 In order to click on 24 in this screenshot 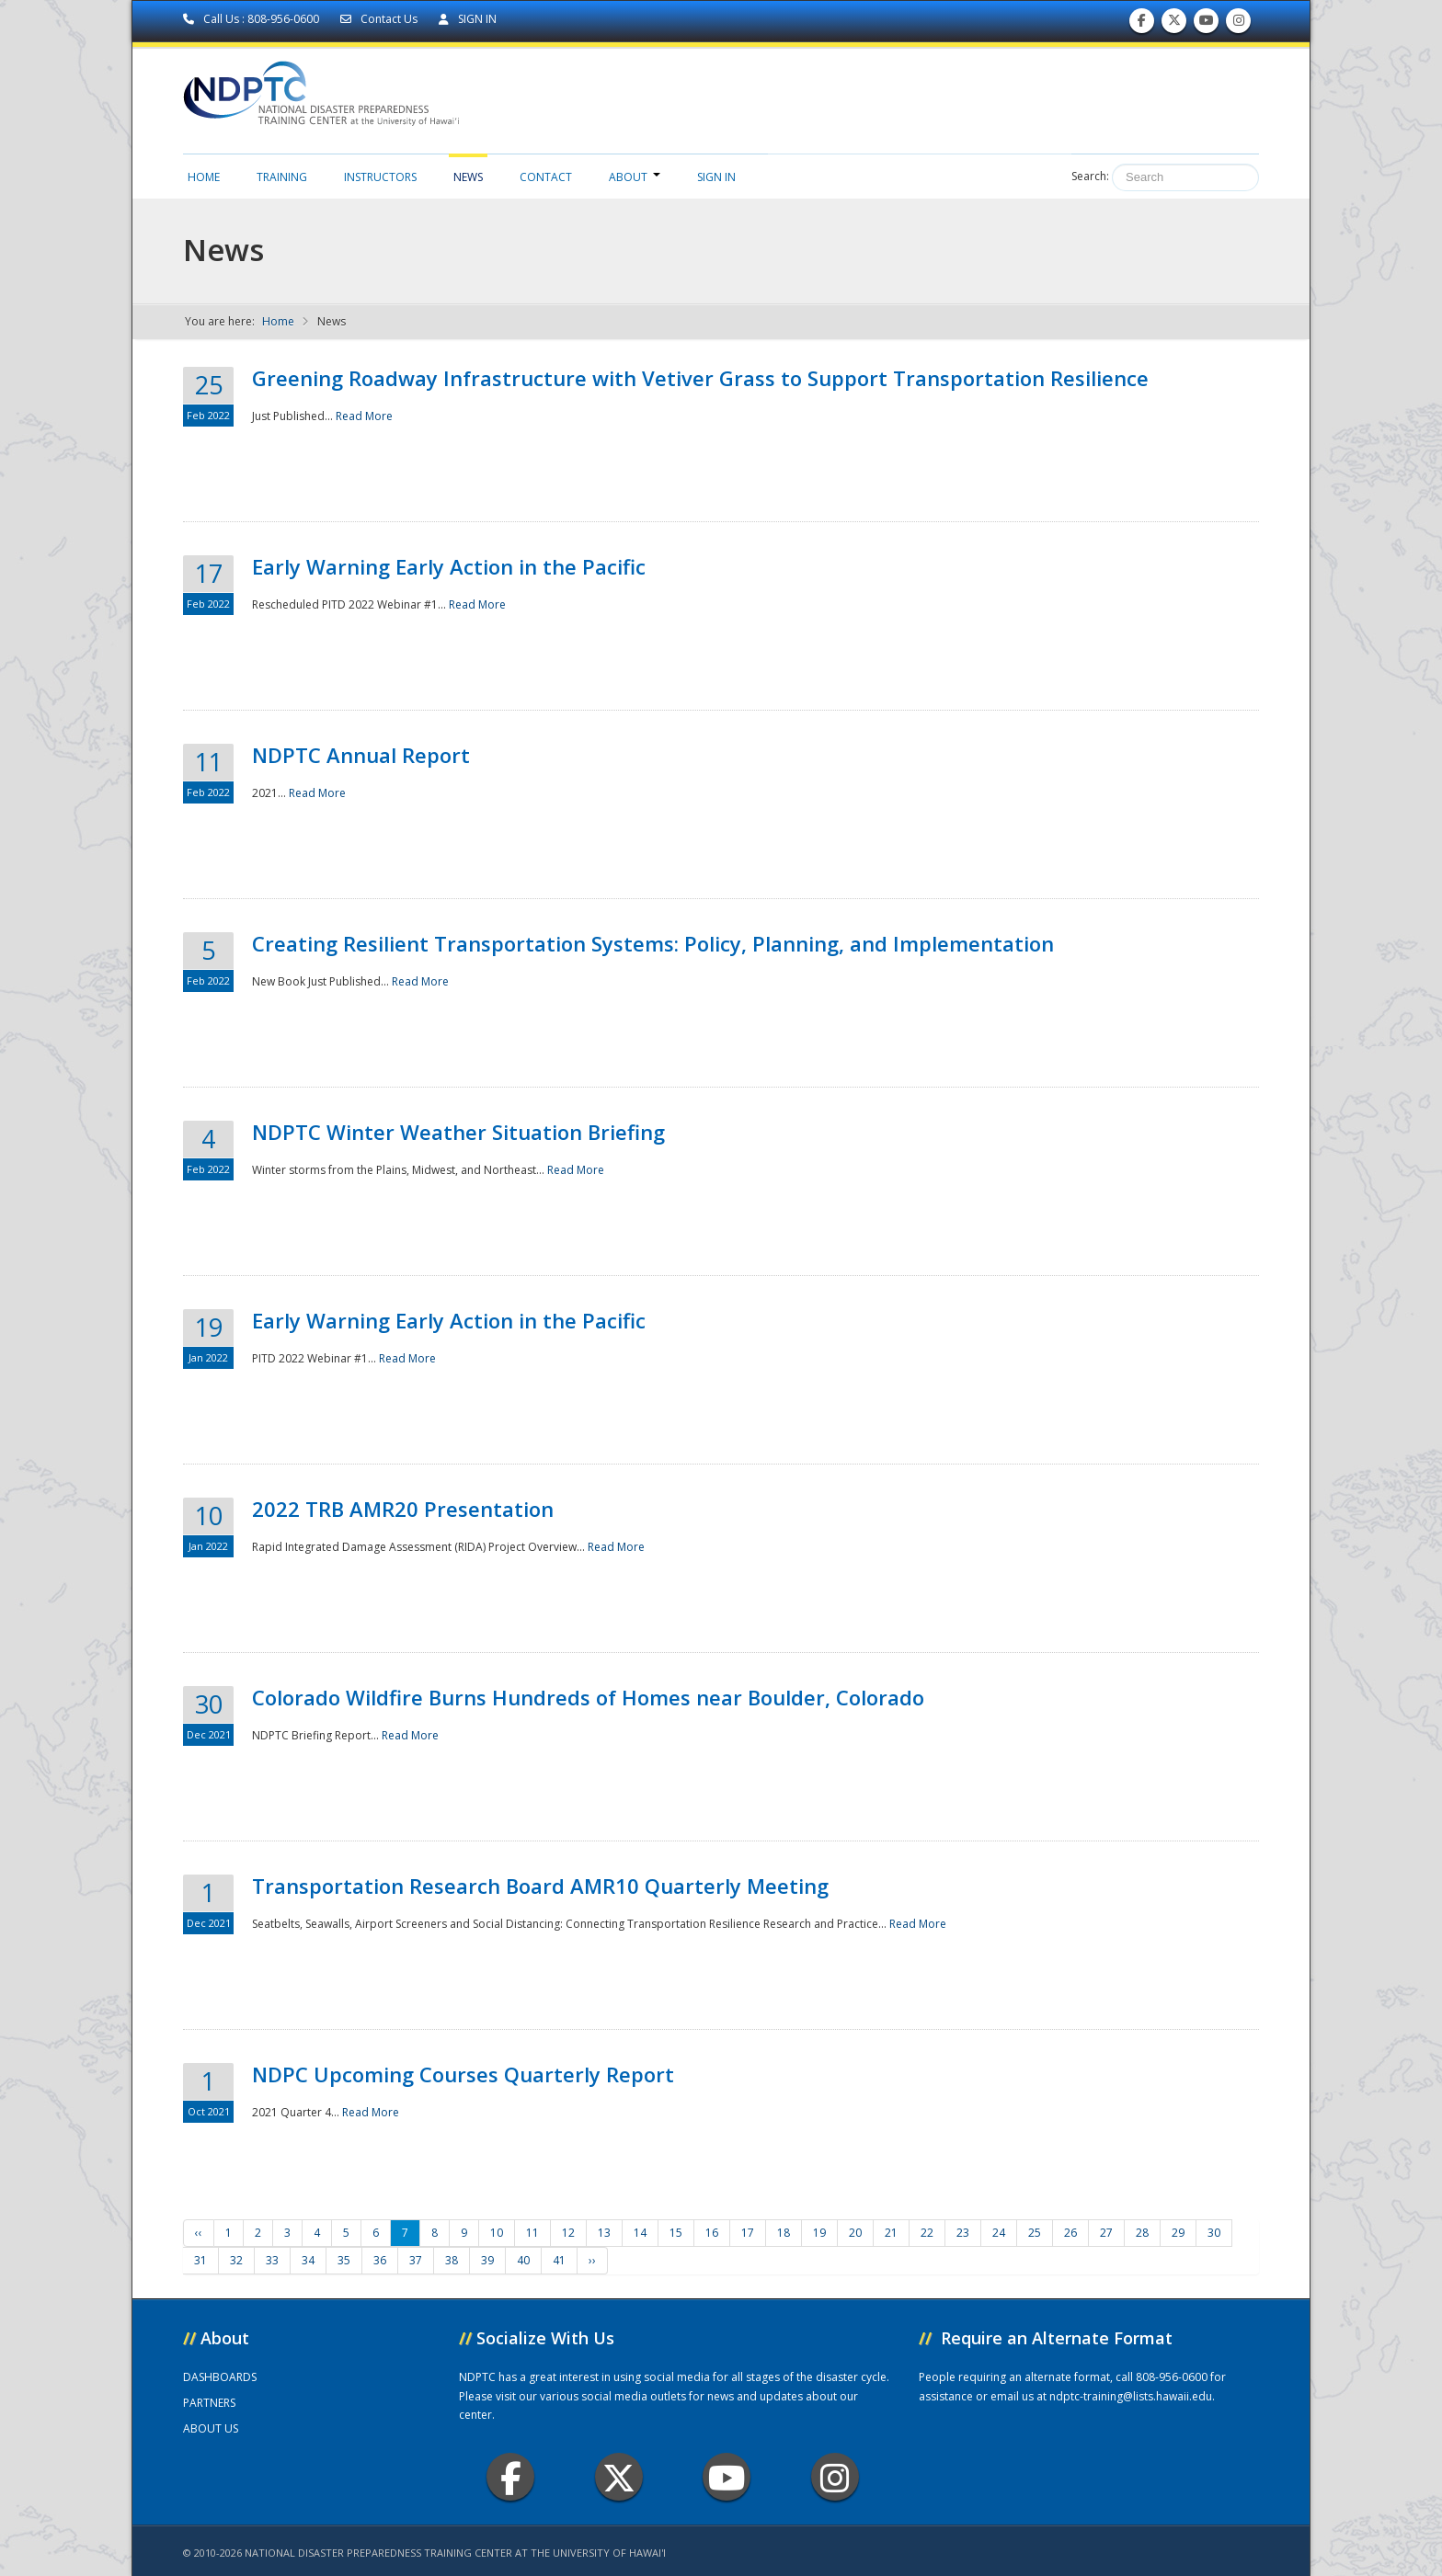, I will do `click(998, 2232)`.